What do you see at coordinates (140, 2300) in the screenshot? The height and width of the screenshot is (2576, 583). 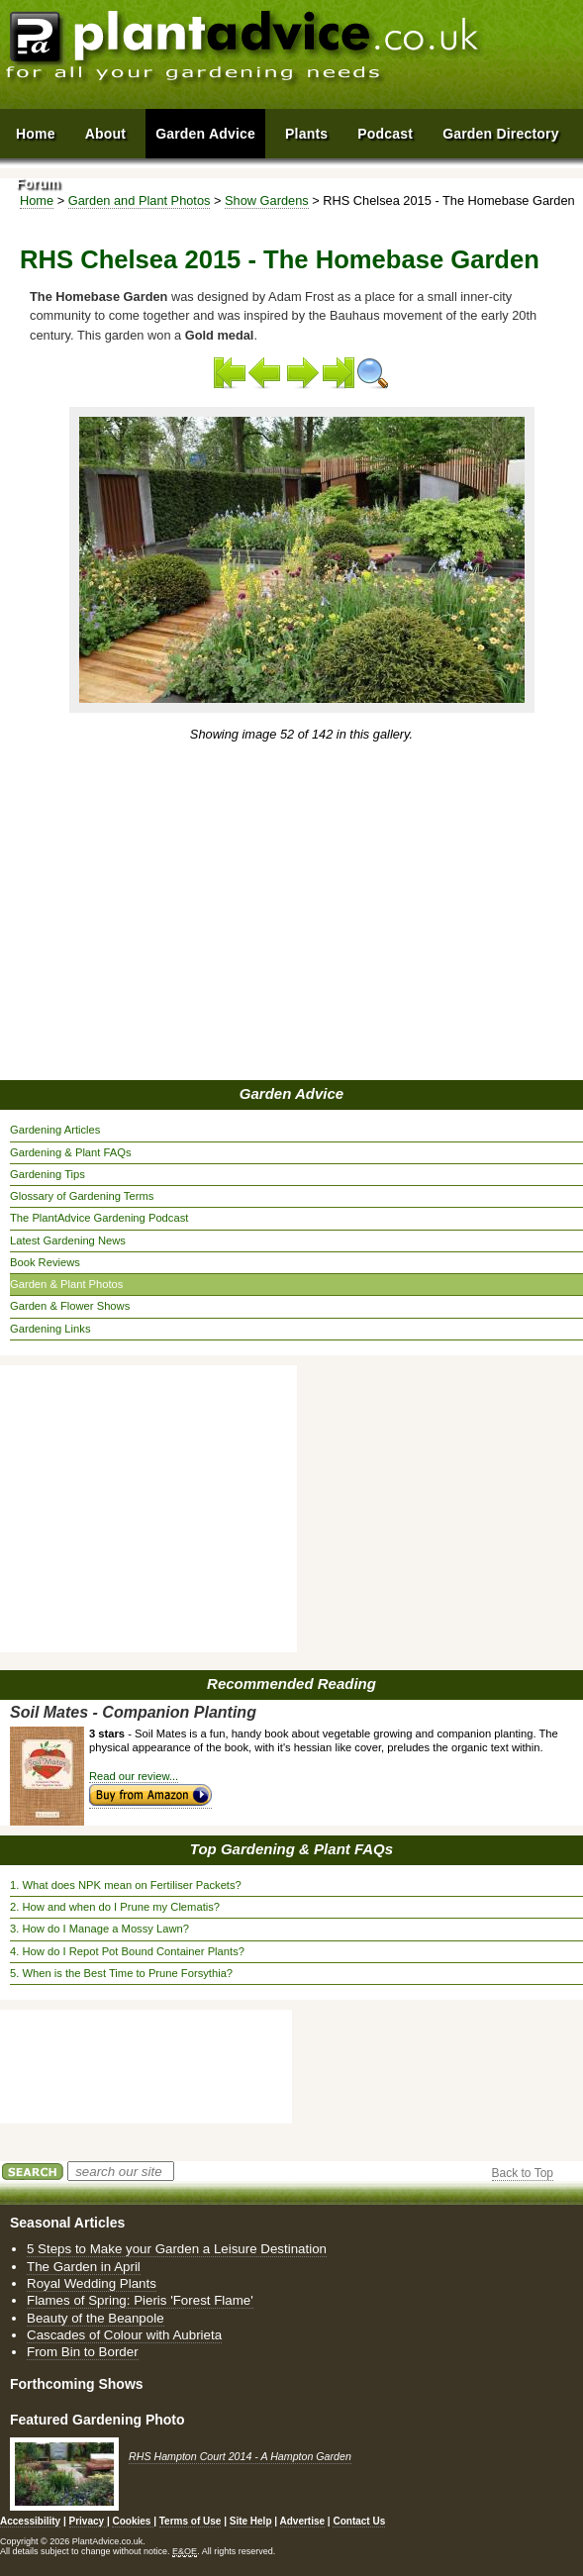 I see `Flames of Spring: Pieris 'Forest Flame'` at bounding box center [140, 2300].